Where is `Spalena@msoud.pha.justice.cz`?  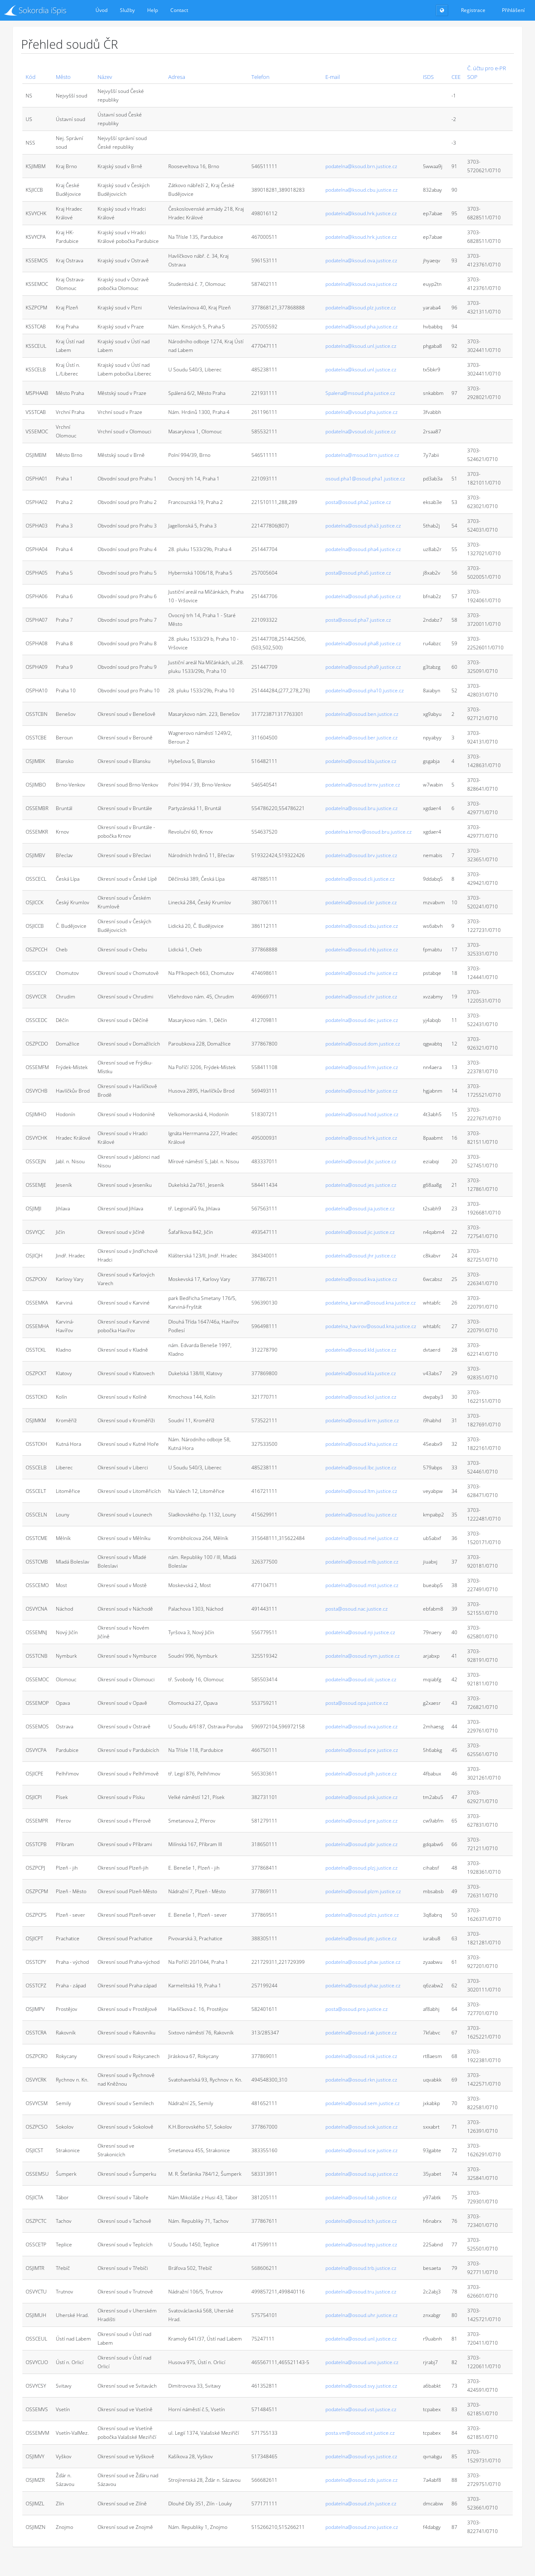 Spalena@msoud.pha.justice.cz is located at coordinates (360, 393).